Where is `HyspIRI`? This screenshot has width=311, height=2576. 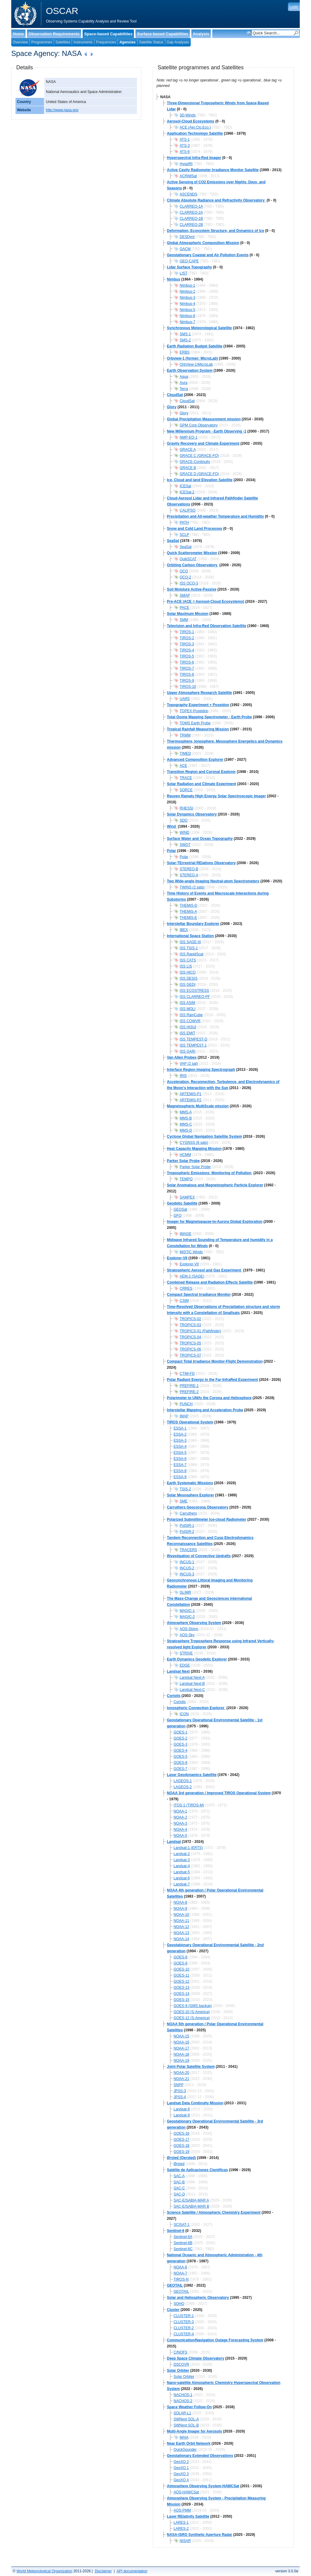 HyspIRI is located at coordinates (186, 164).